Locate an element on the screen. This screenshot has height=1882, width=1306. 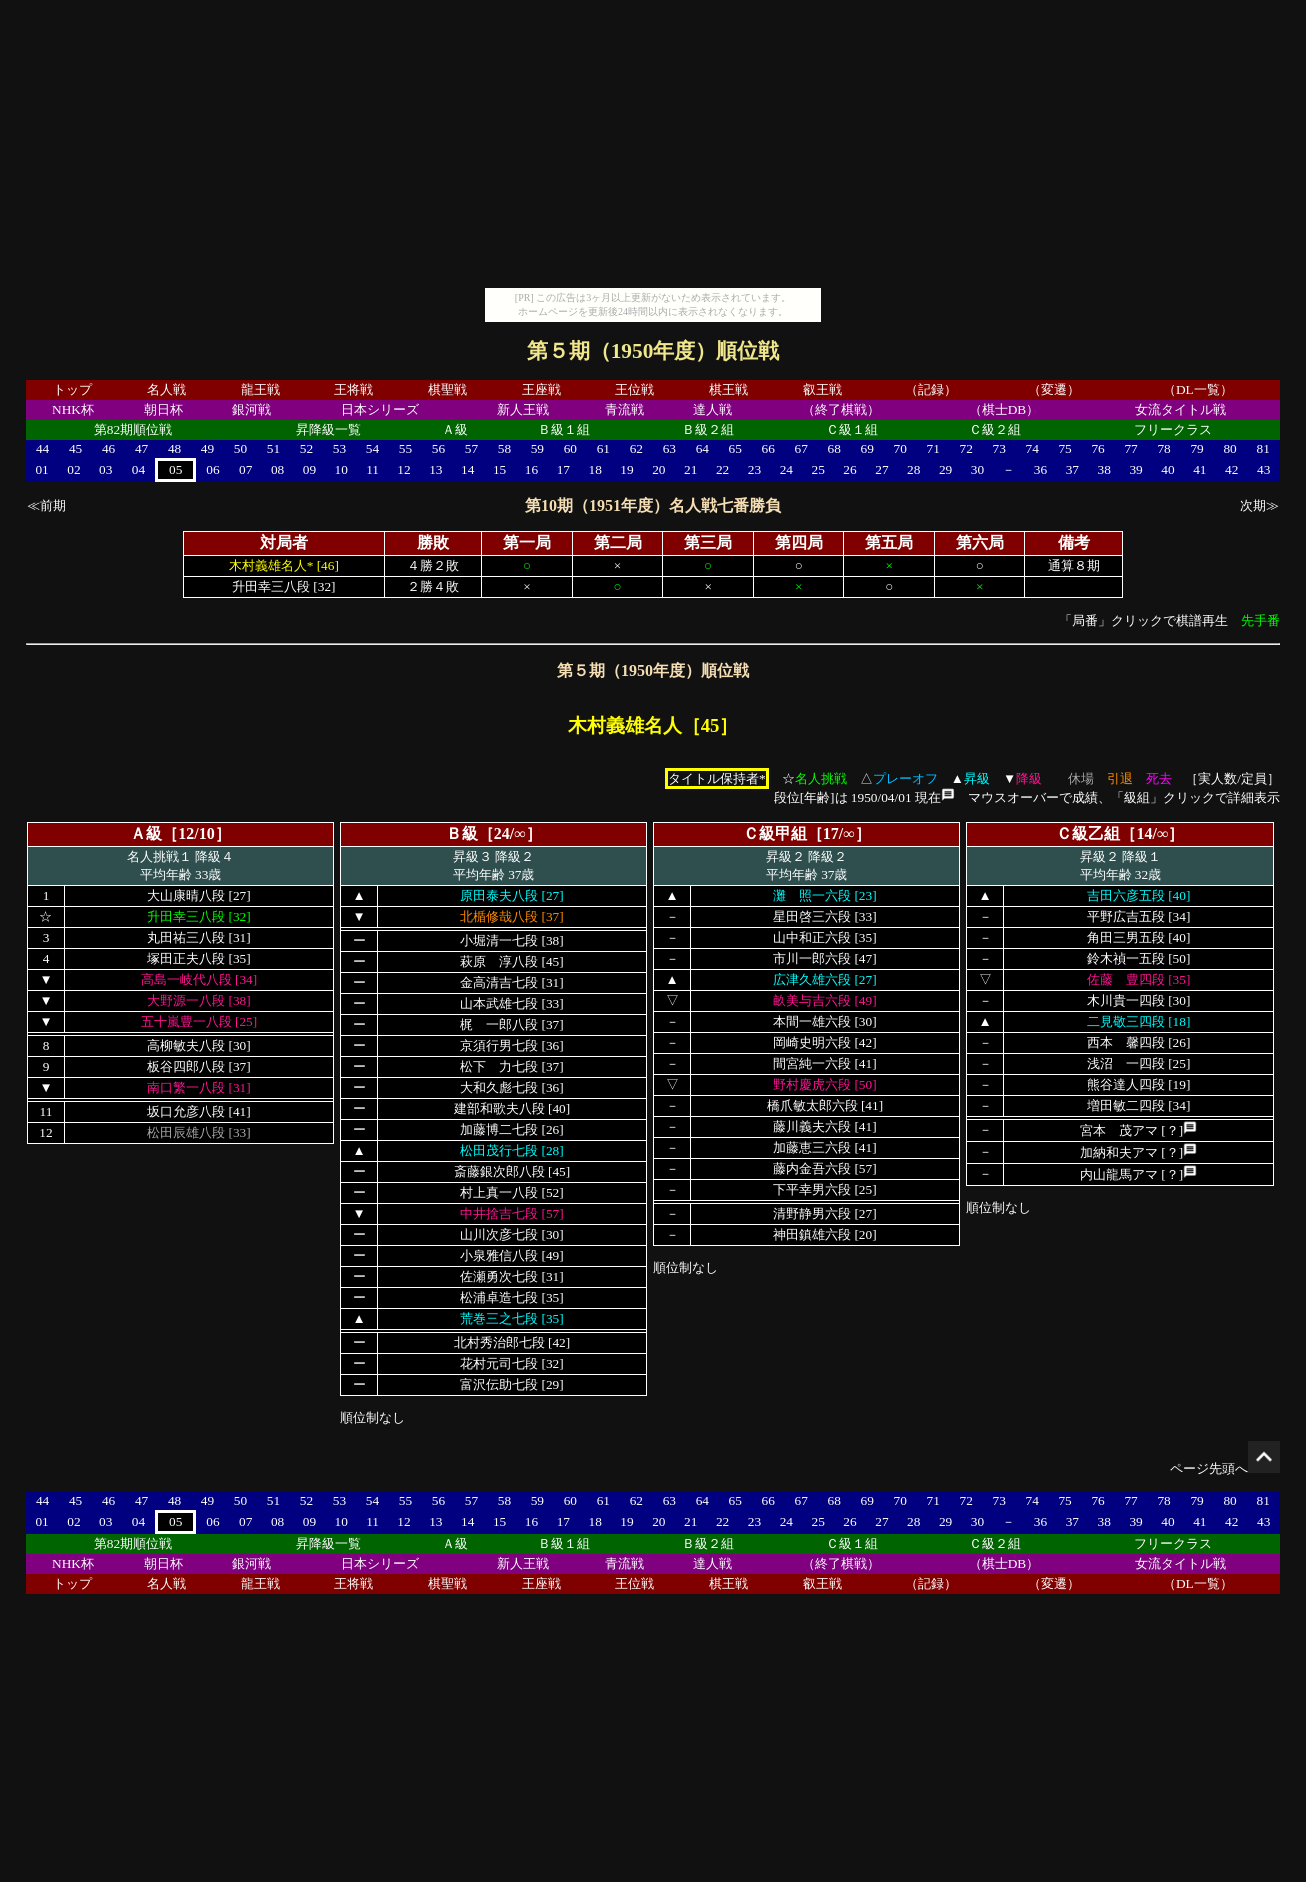
66 is located at coordinates (768, 448).